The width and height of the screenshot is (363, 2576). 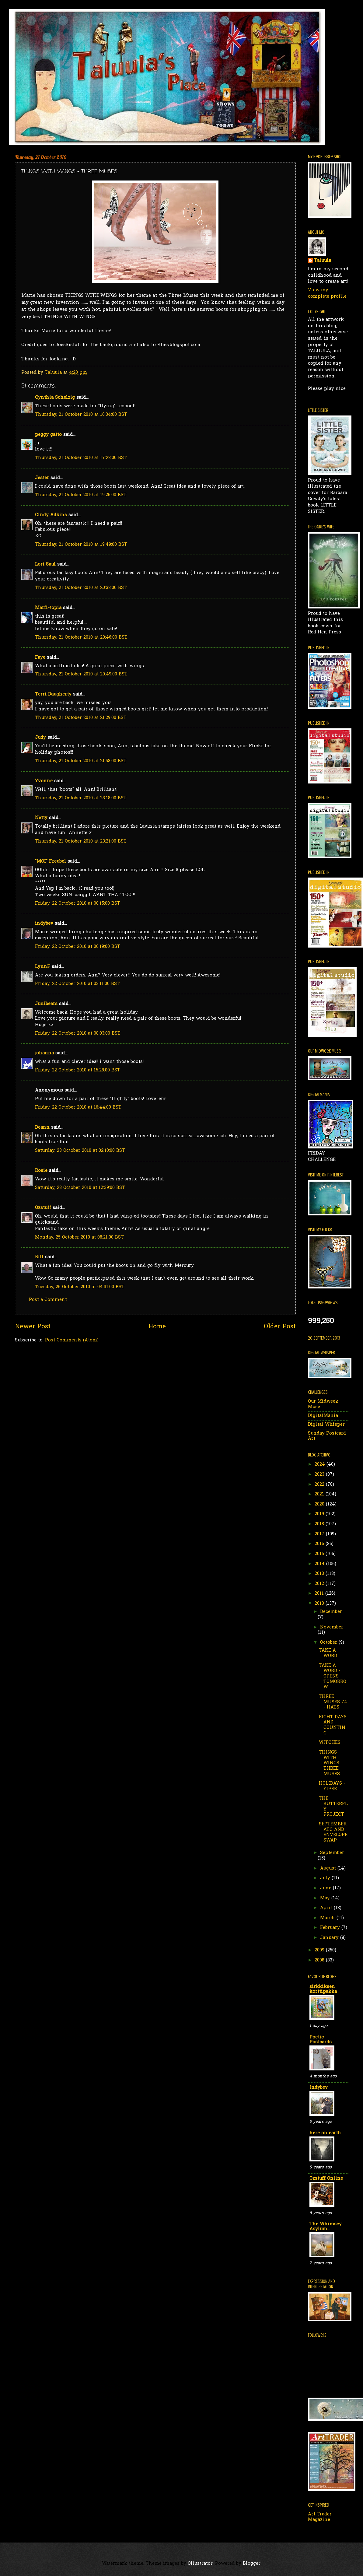 I want to click on Cynthia Schelzig, so click(x=55, y=397).